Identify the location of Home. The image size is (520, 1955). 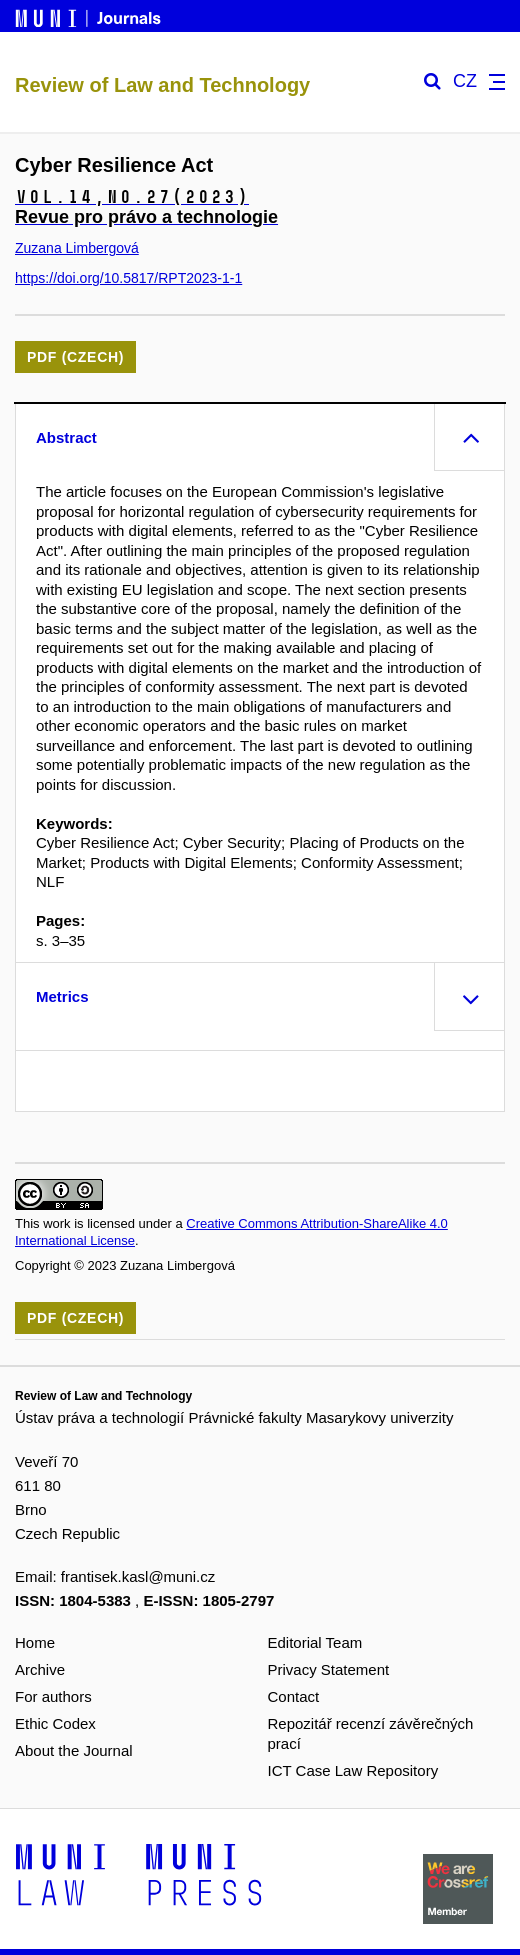
(35, 1642).